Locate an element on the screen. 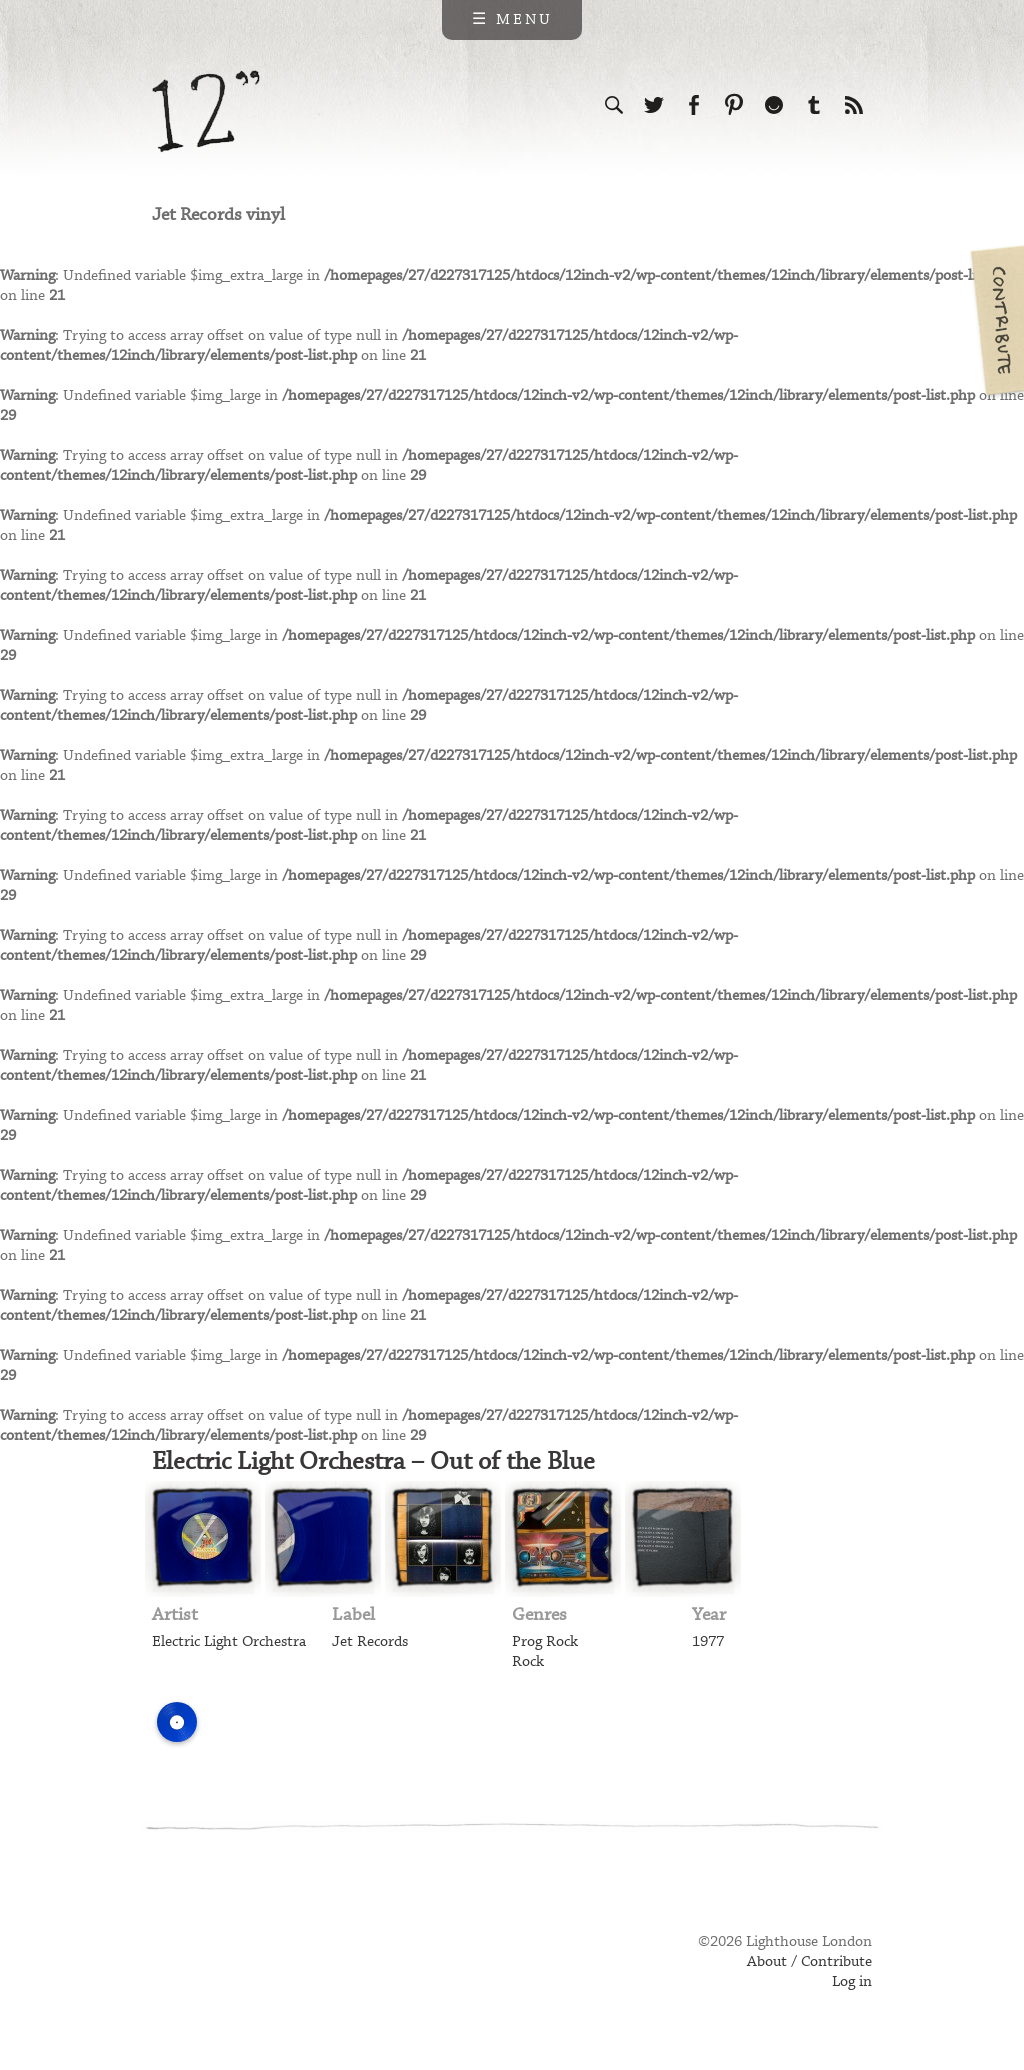 The image size is (1024, 2070). ☰ Menu is located at coordinates (512, 20).